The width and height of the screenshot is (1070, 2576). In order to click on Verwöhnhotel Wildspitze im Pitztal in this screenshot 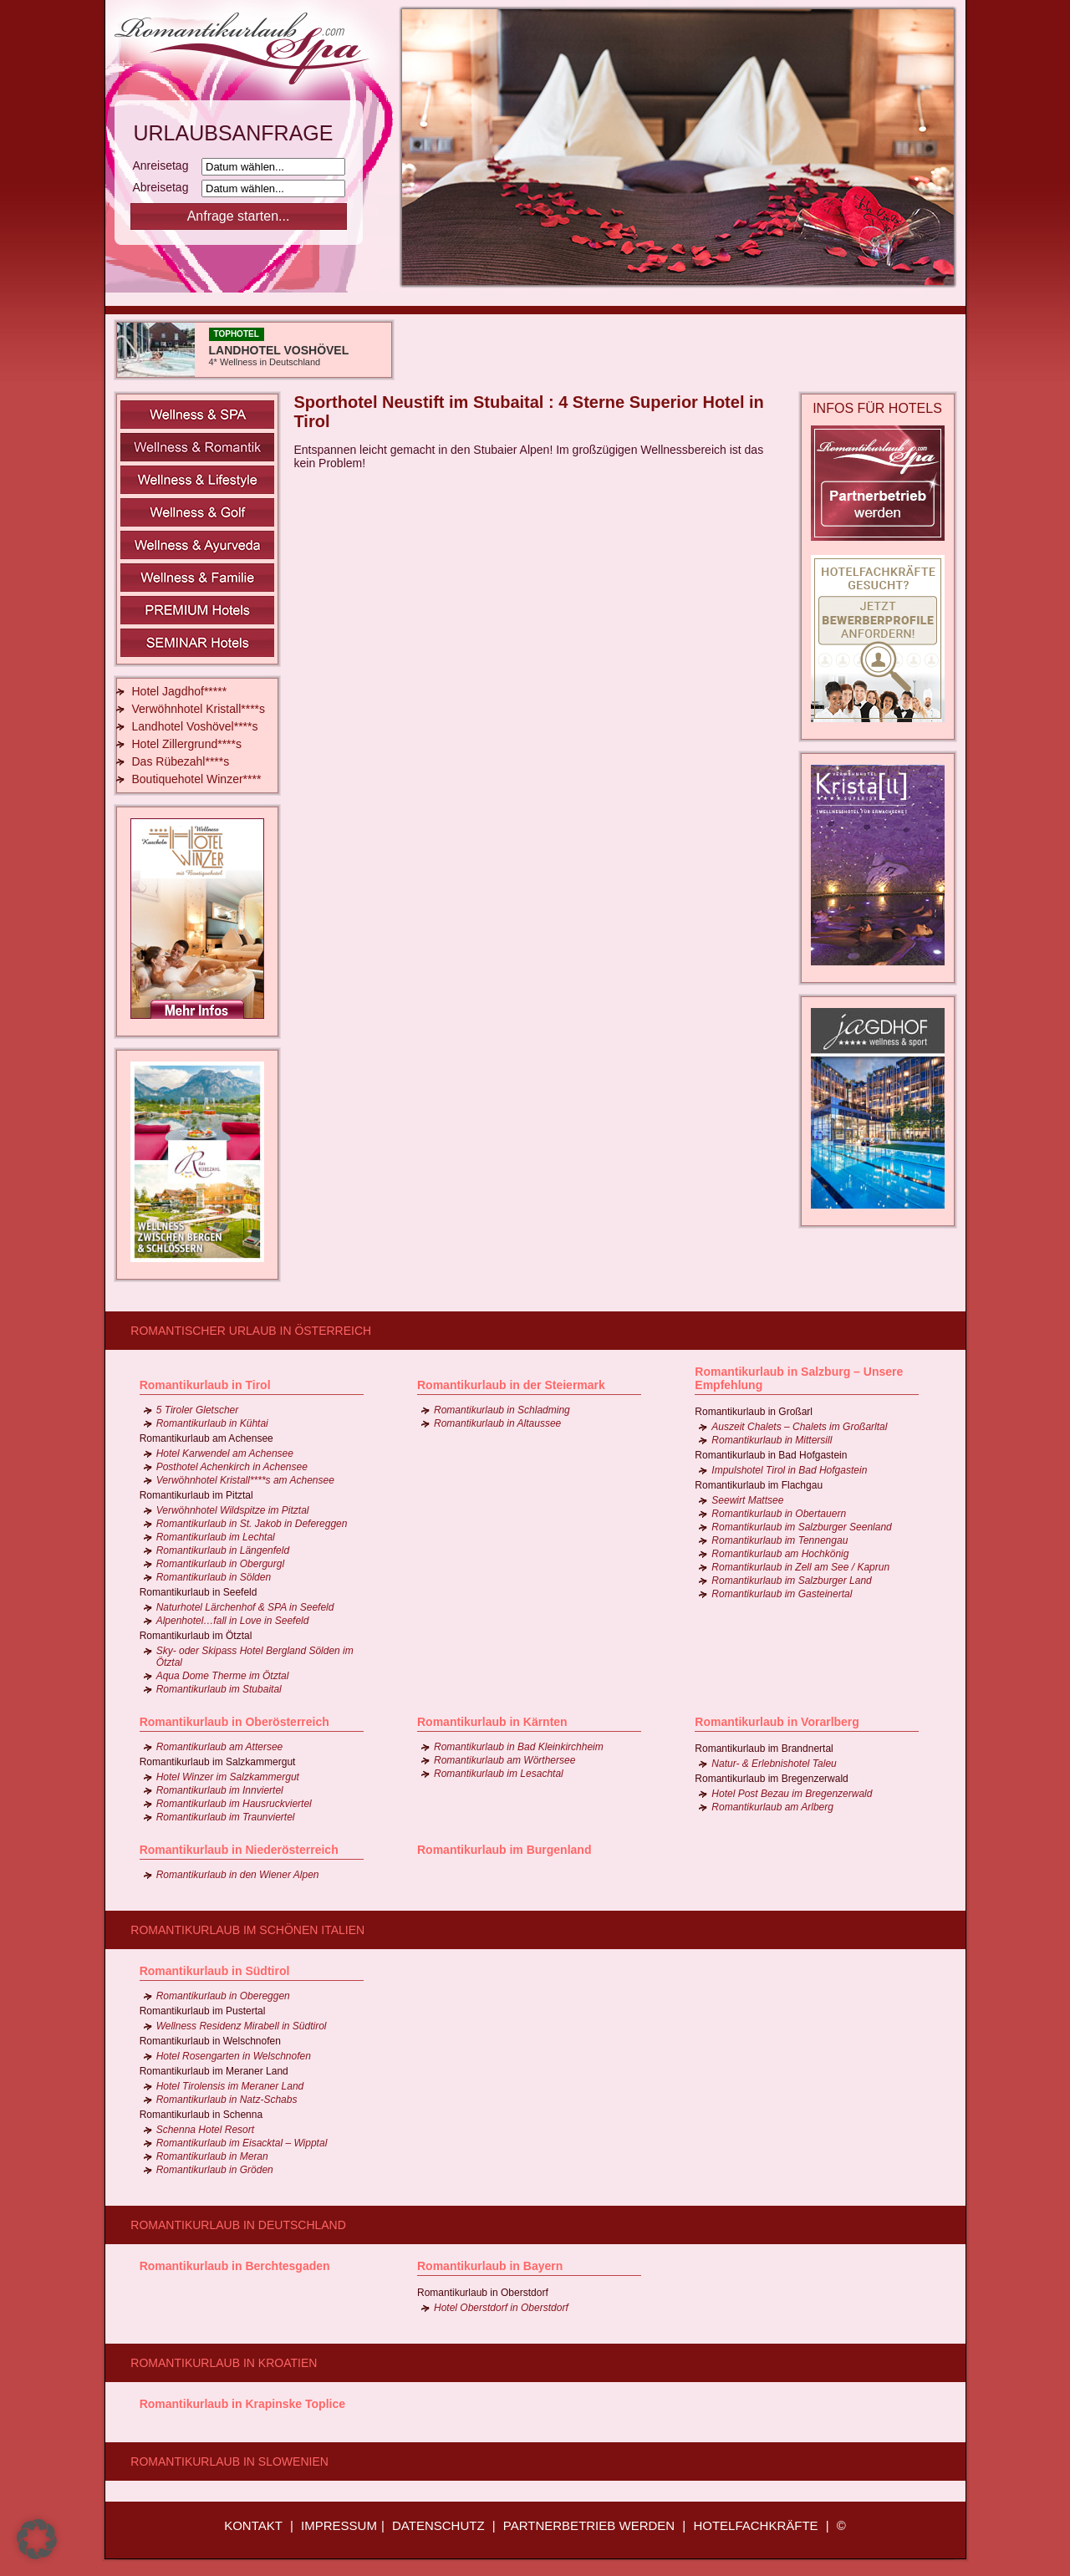, I will do `click(232, 1510)`.